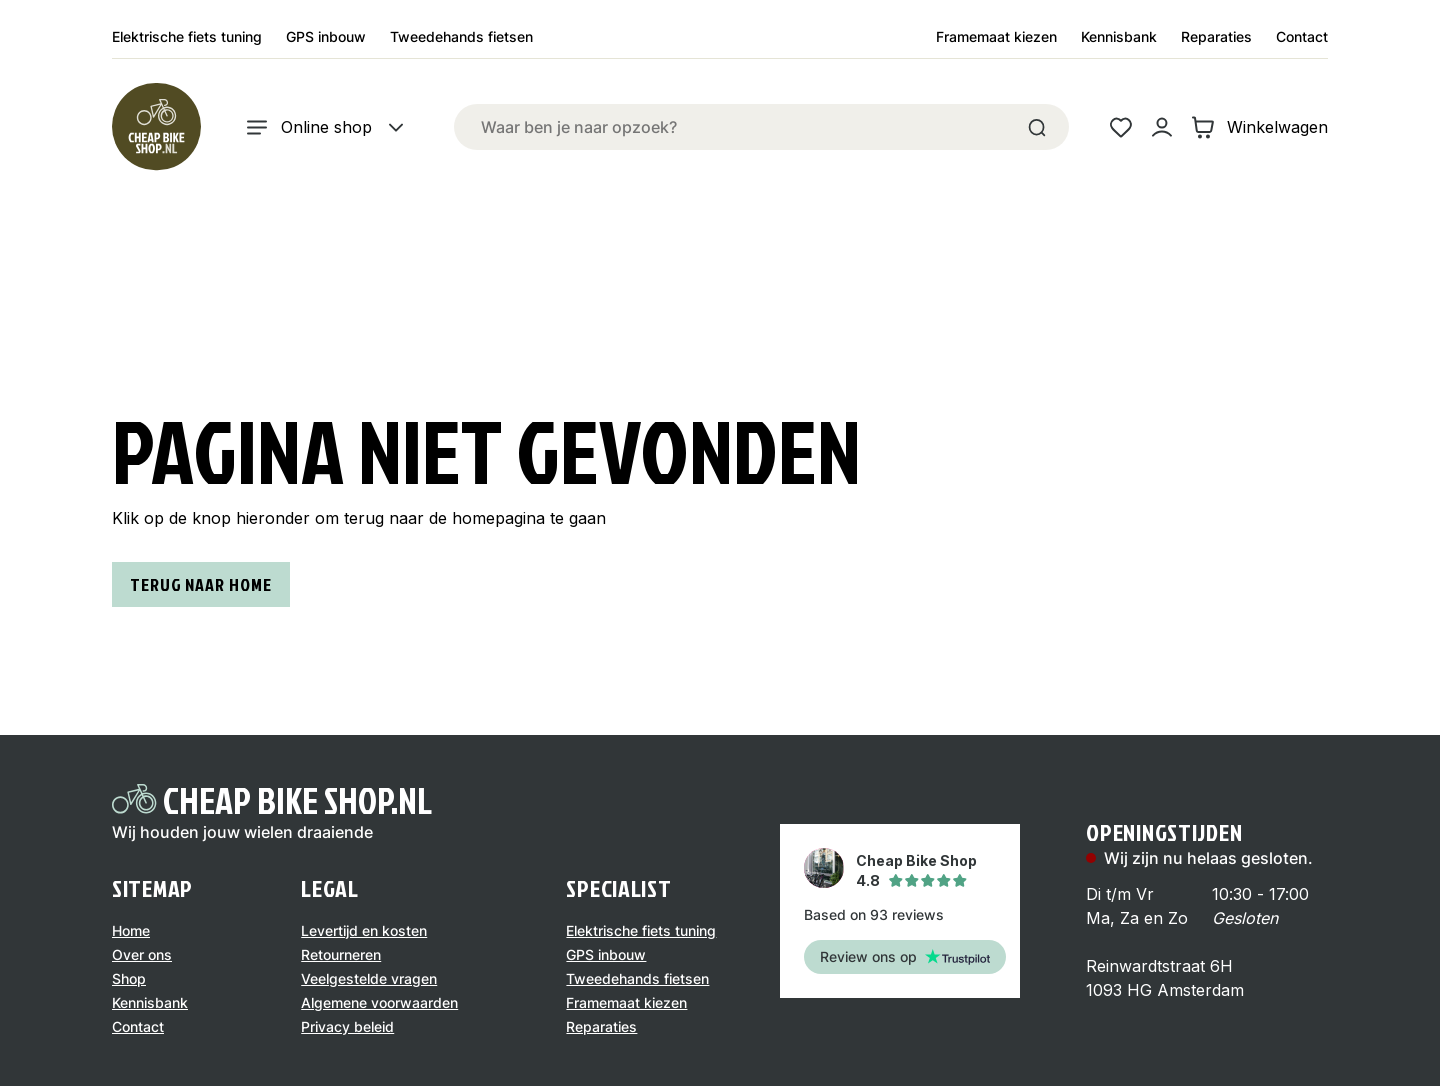  What do you see at coordinates (1216, 36) in the screenshot?
I see `Reparaties` at bounding box center [1216, 36].